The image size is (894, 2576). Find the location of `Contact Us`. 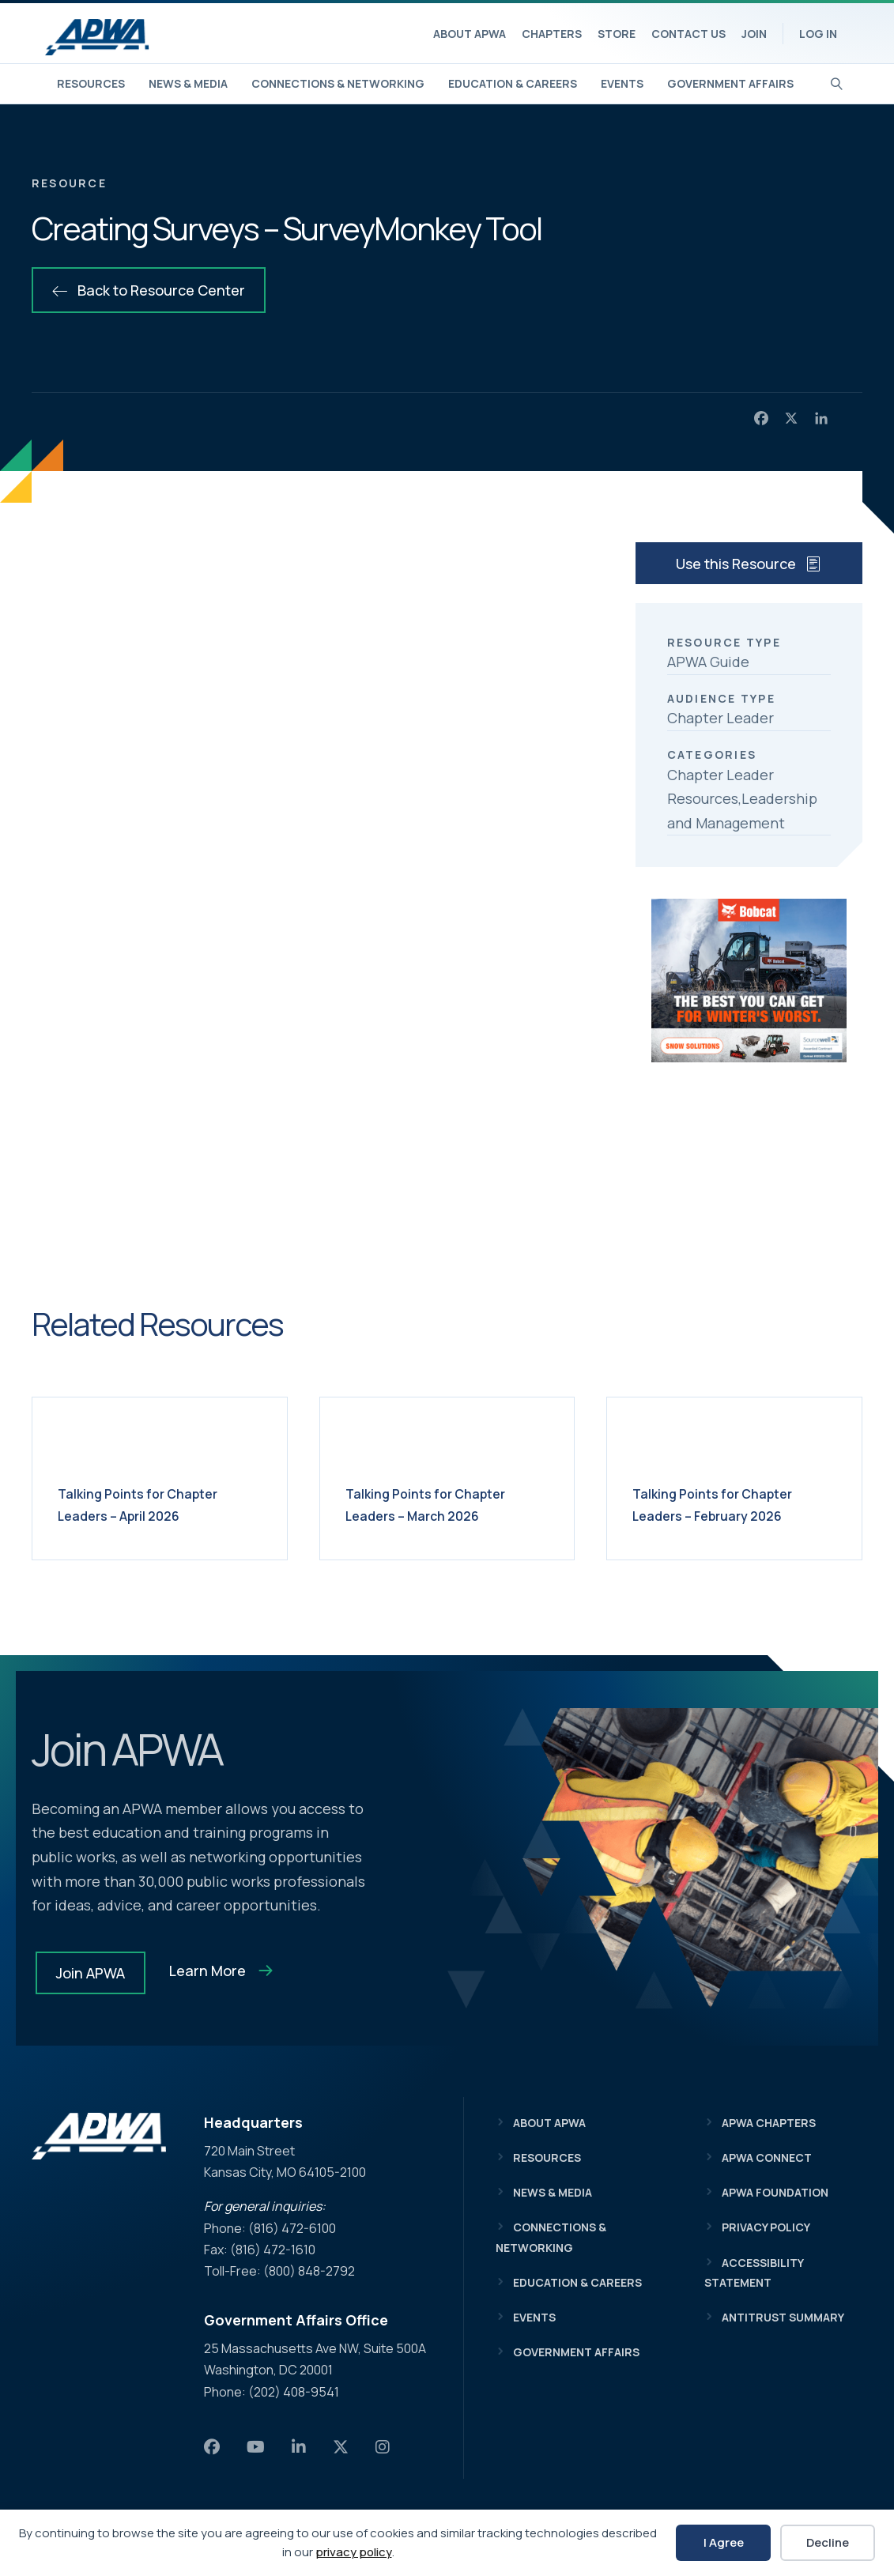

Contact Us is located at coordinates (688, 33).